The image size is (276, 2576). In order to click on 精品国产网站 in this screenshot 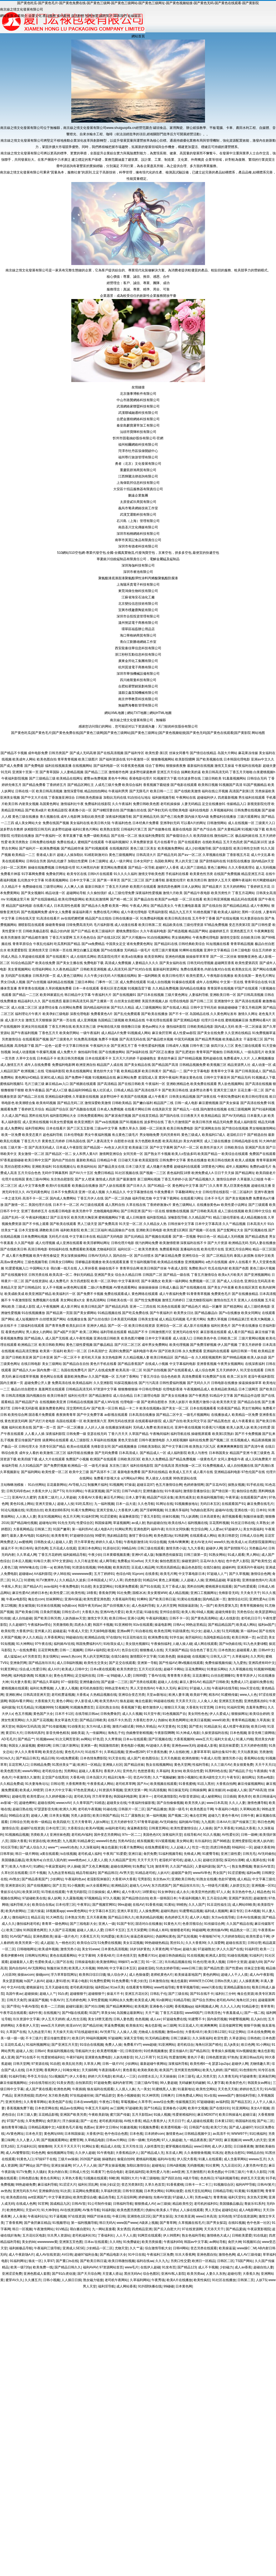, I will do `click(198, 931)`.